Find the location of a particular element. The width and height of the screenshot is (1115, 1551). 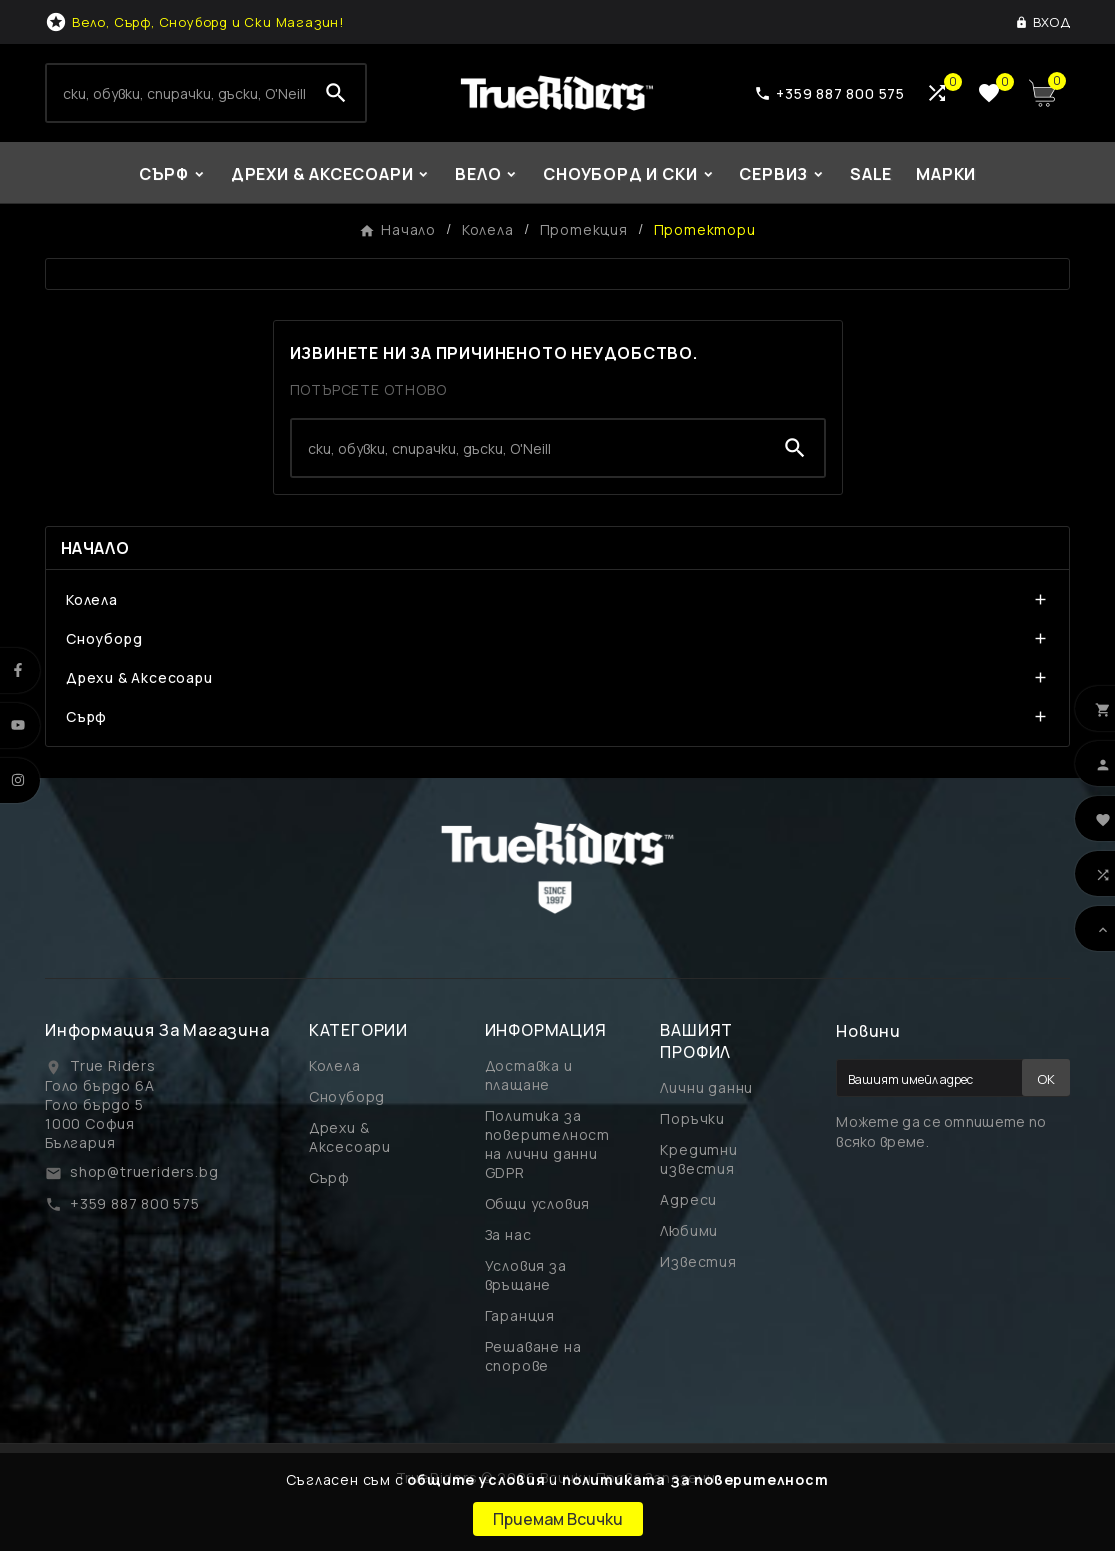

Известия is located at coordinates (698, 1261).